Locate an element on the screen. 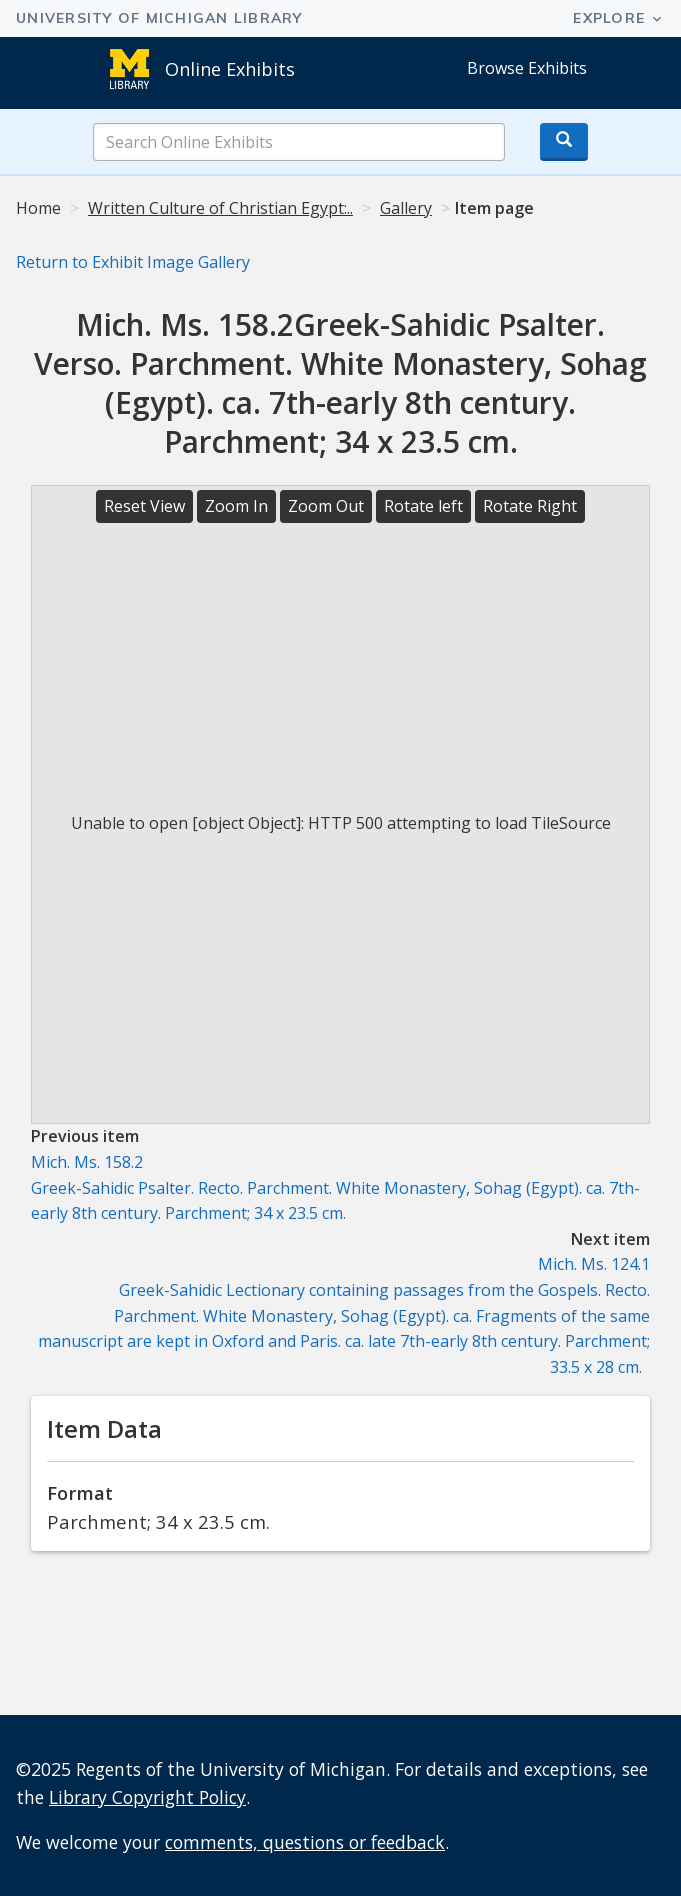  Online Exhibits is located at coordinates (230, 69).